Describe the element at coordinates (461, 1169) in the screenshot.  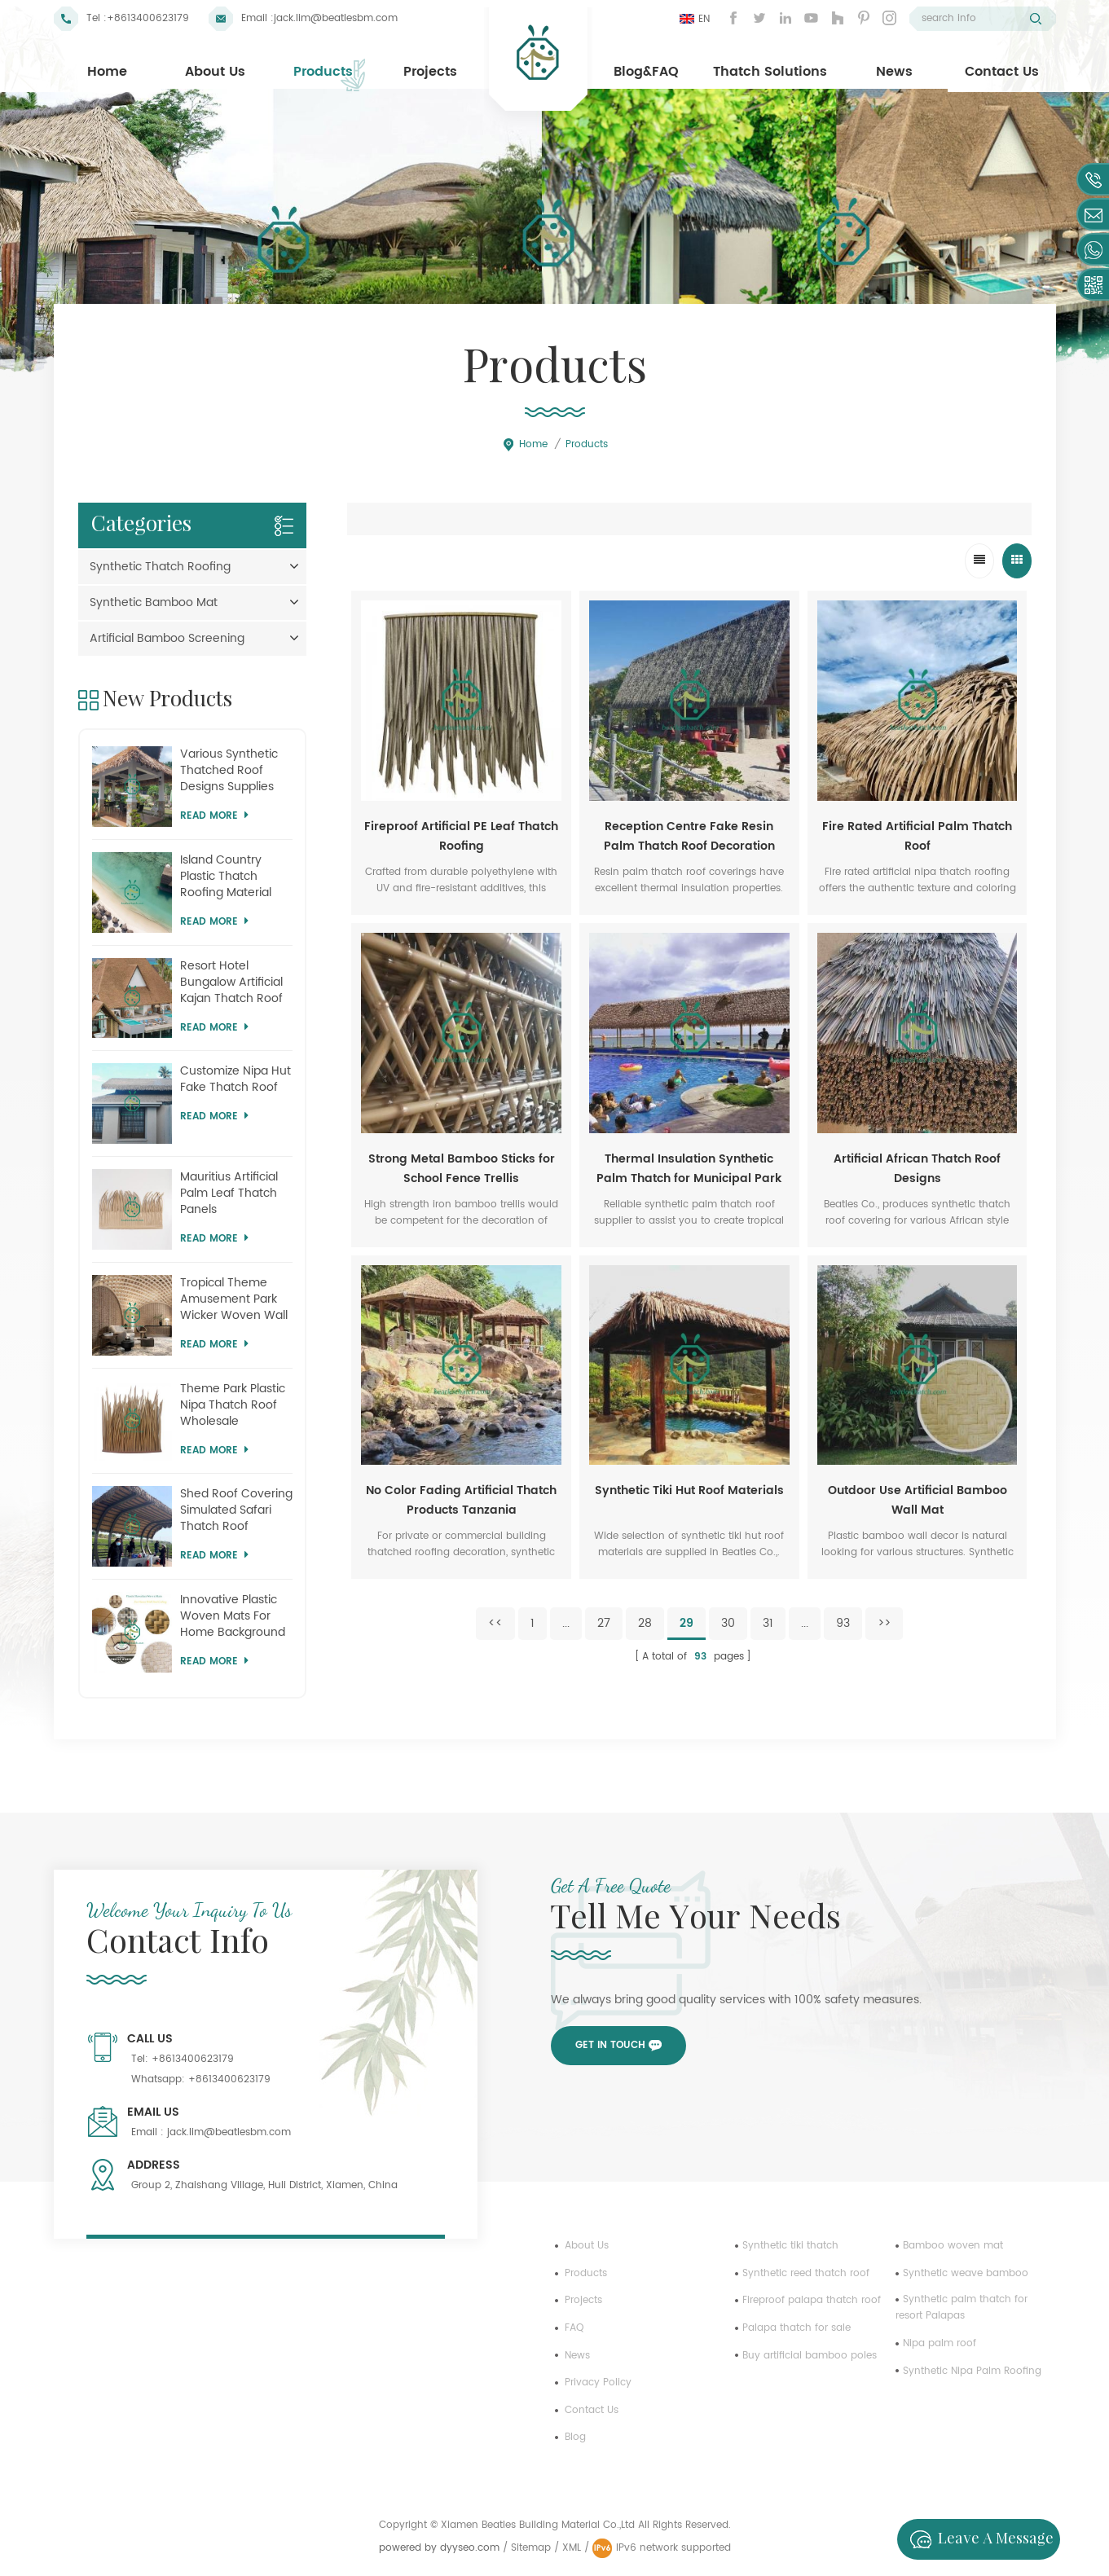
I see `Strong Metal Bamboo Sticks for School Fence Trellis` at that location.